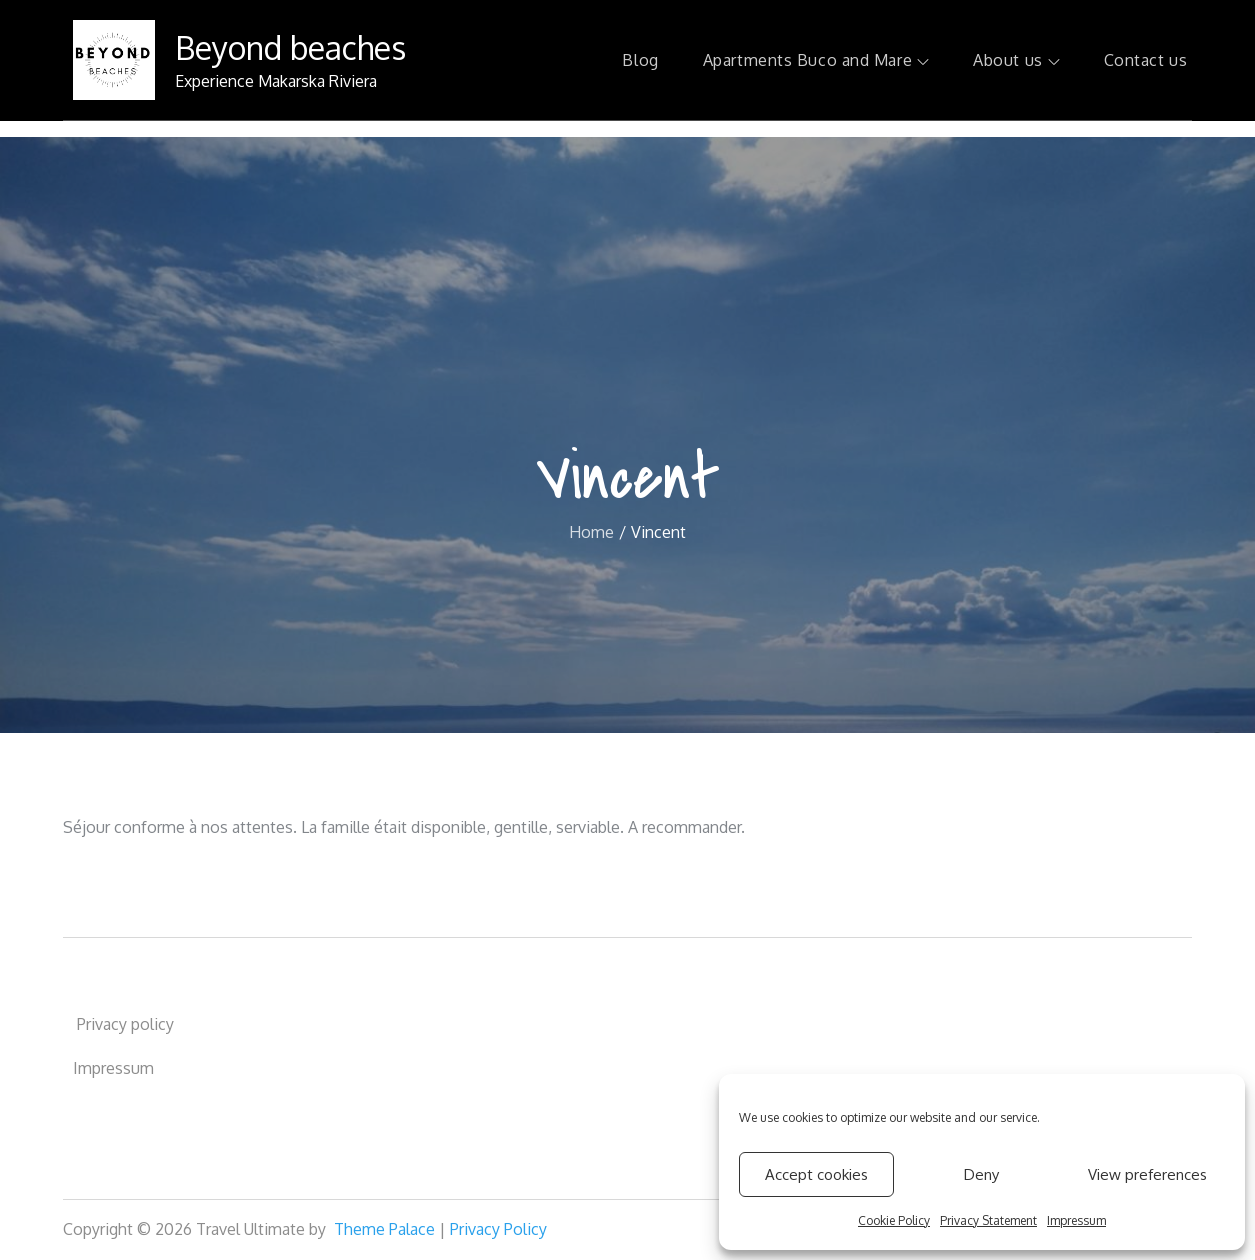 The image size is (1255, 1260). What do you see at coordinates (981, 1174) in the screenshot?
I see `Deny` at bounding box center [981, 1174].